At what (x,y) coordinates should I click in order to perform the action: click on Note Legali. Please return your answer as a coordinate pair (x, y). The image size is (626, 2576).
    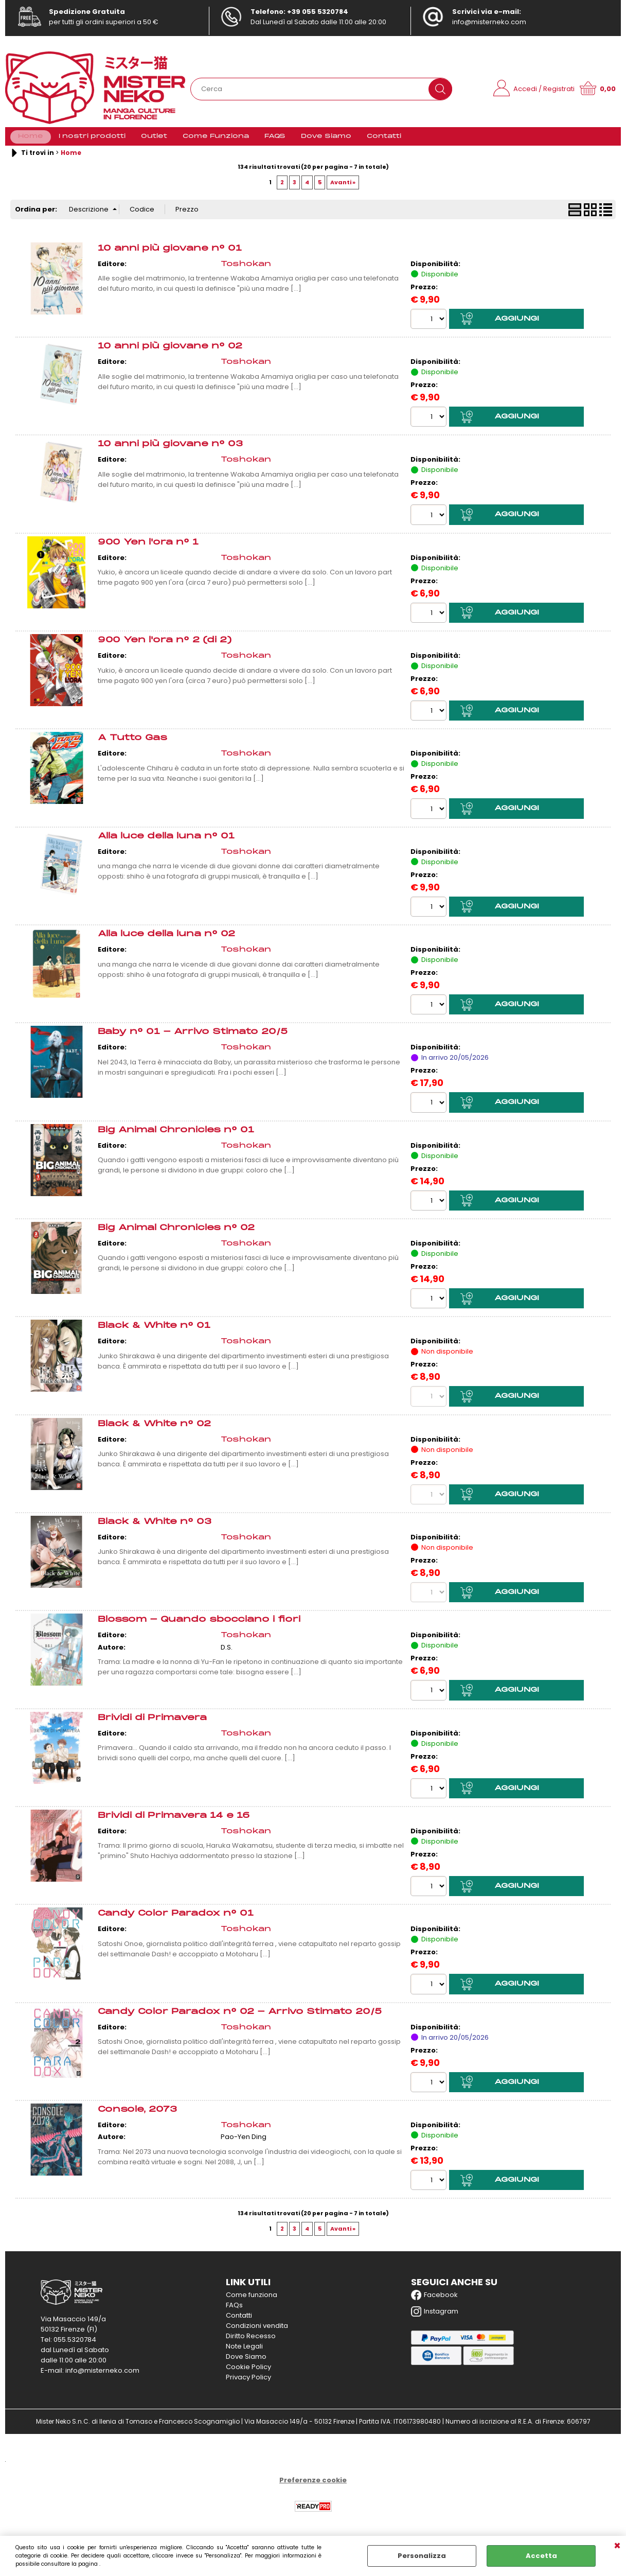
    Looking at the image, I should click on (244, 2354).